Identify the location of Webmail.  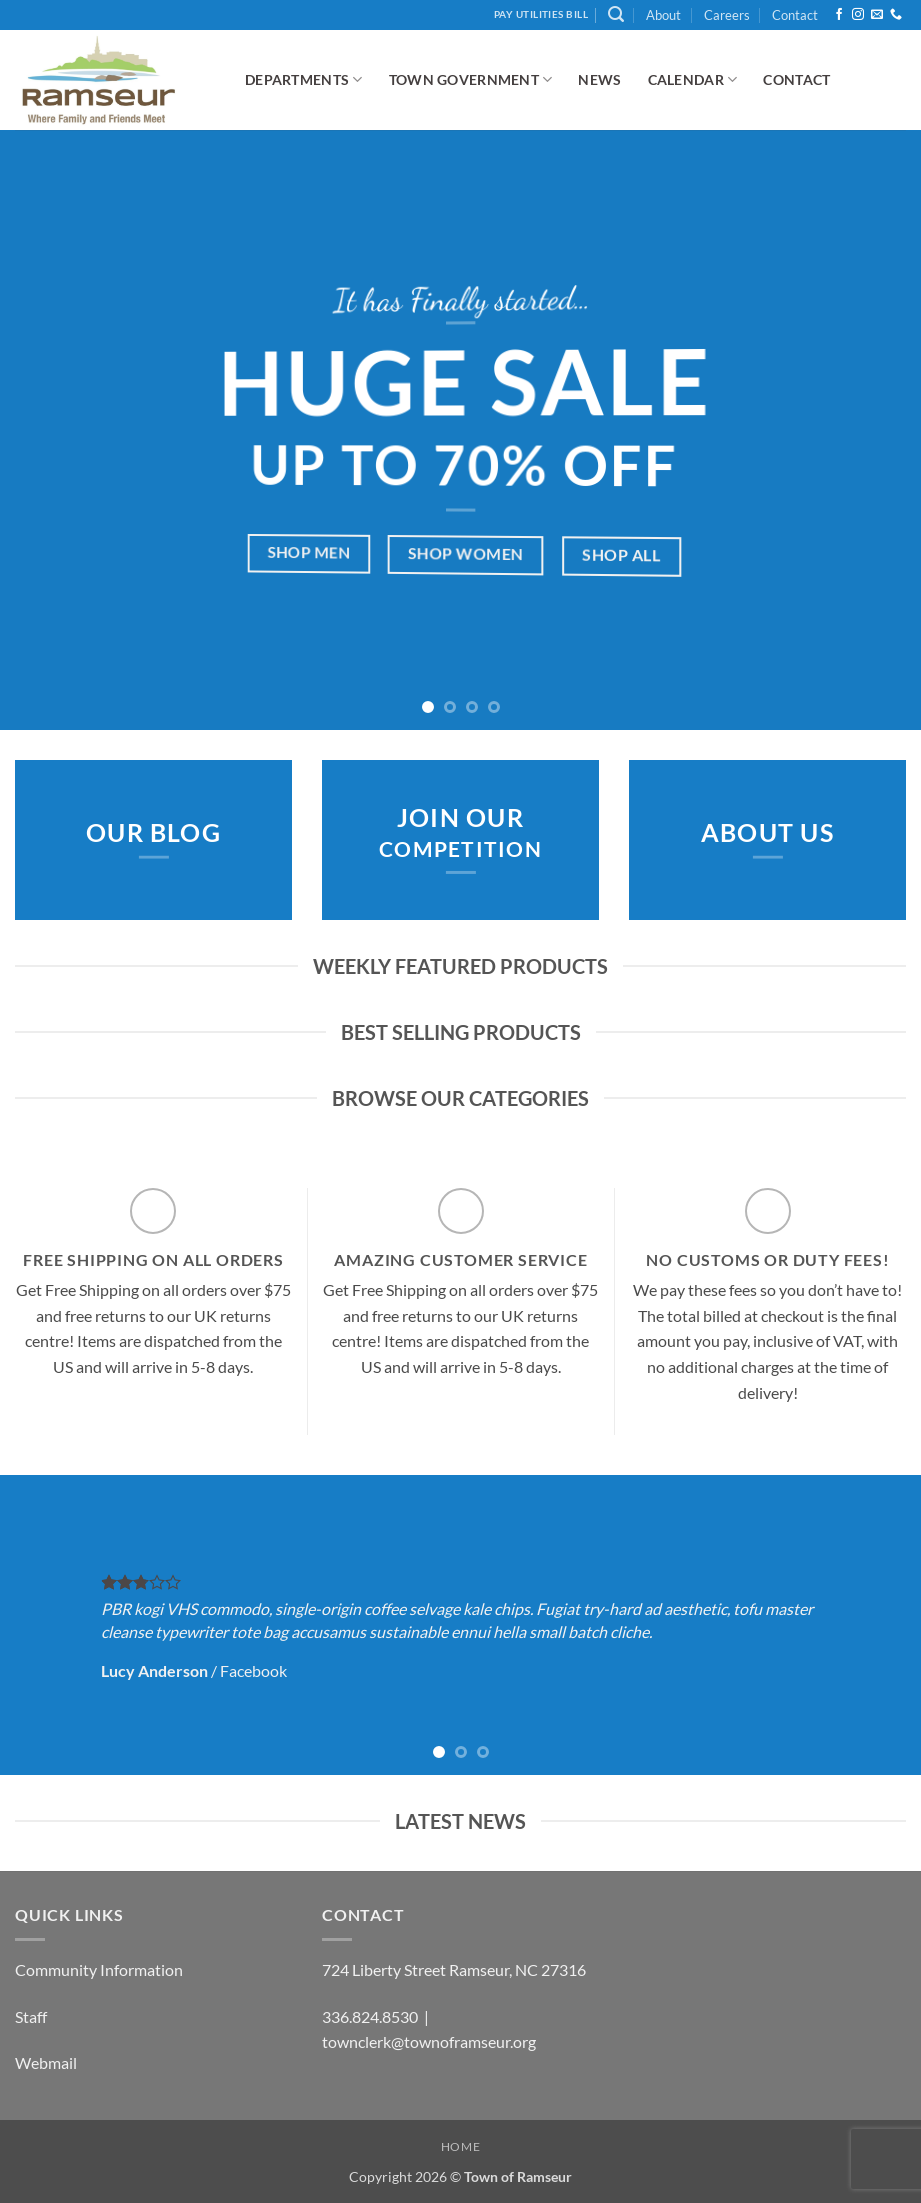
(46, 2062).